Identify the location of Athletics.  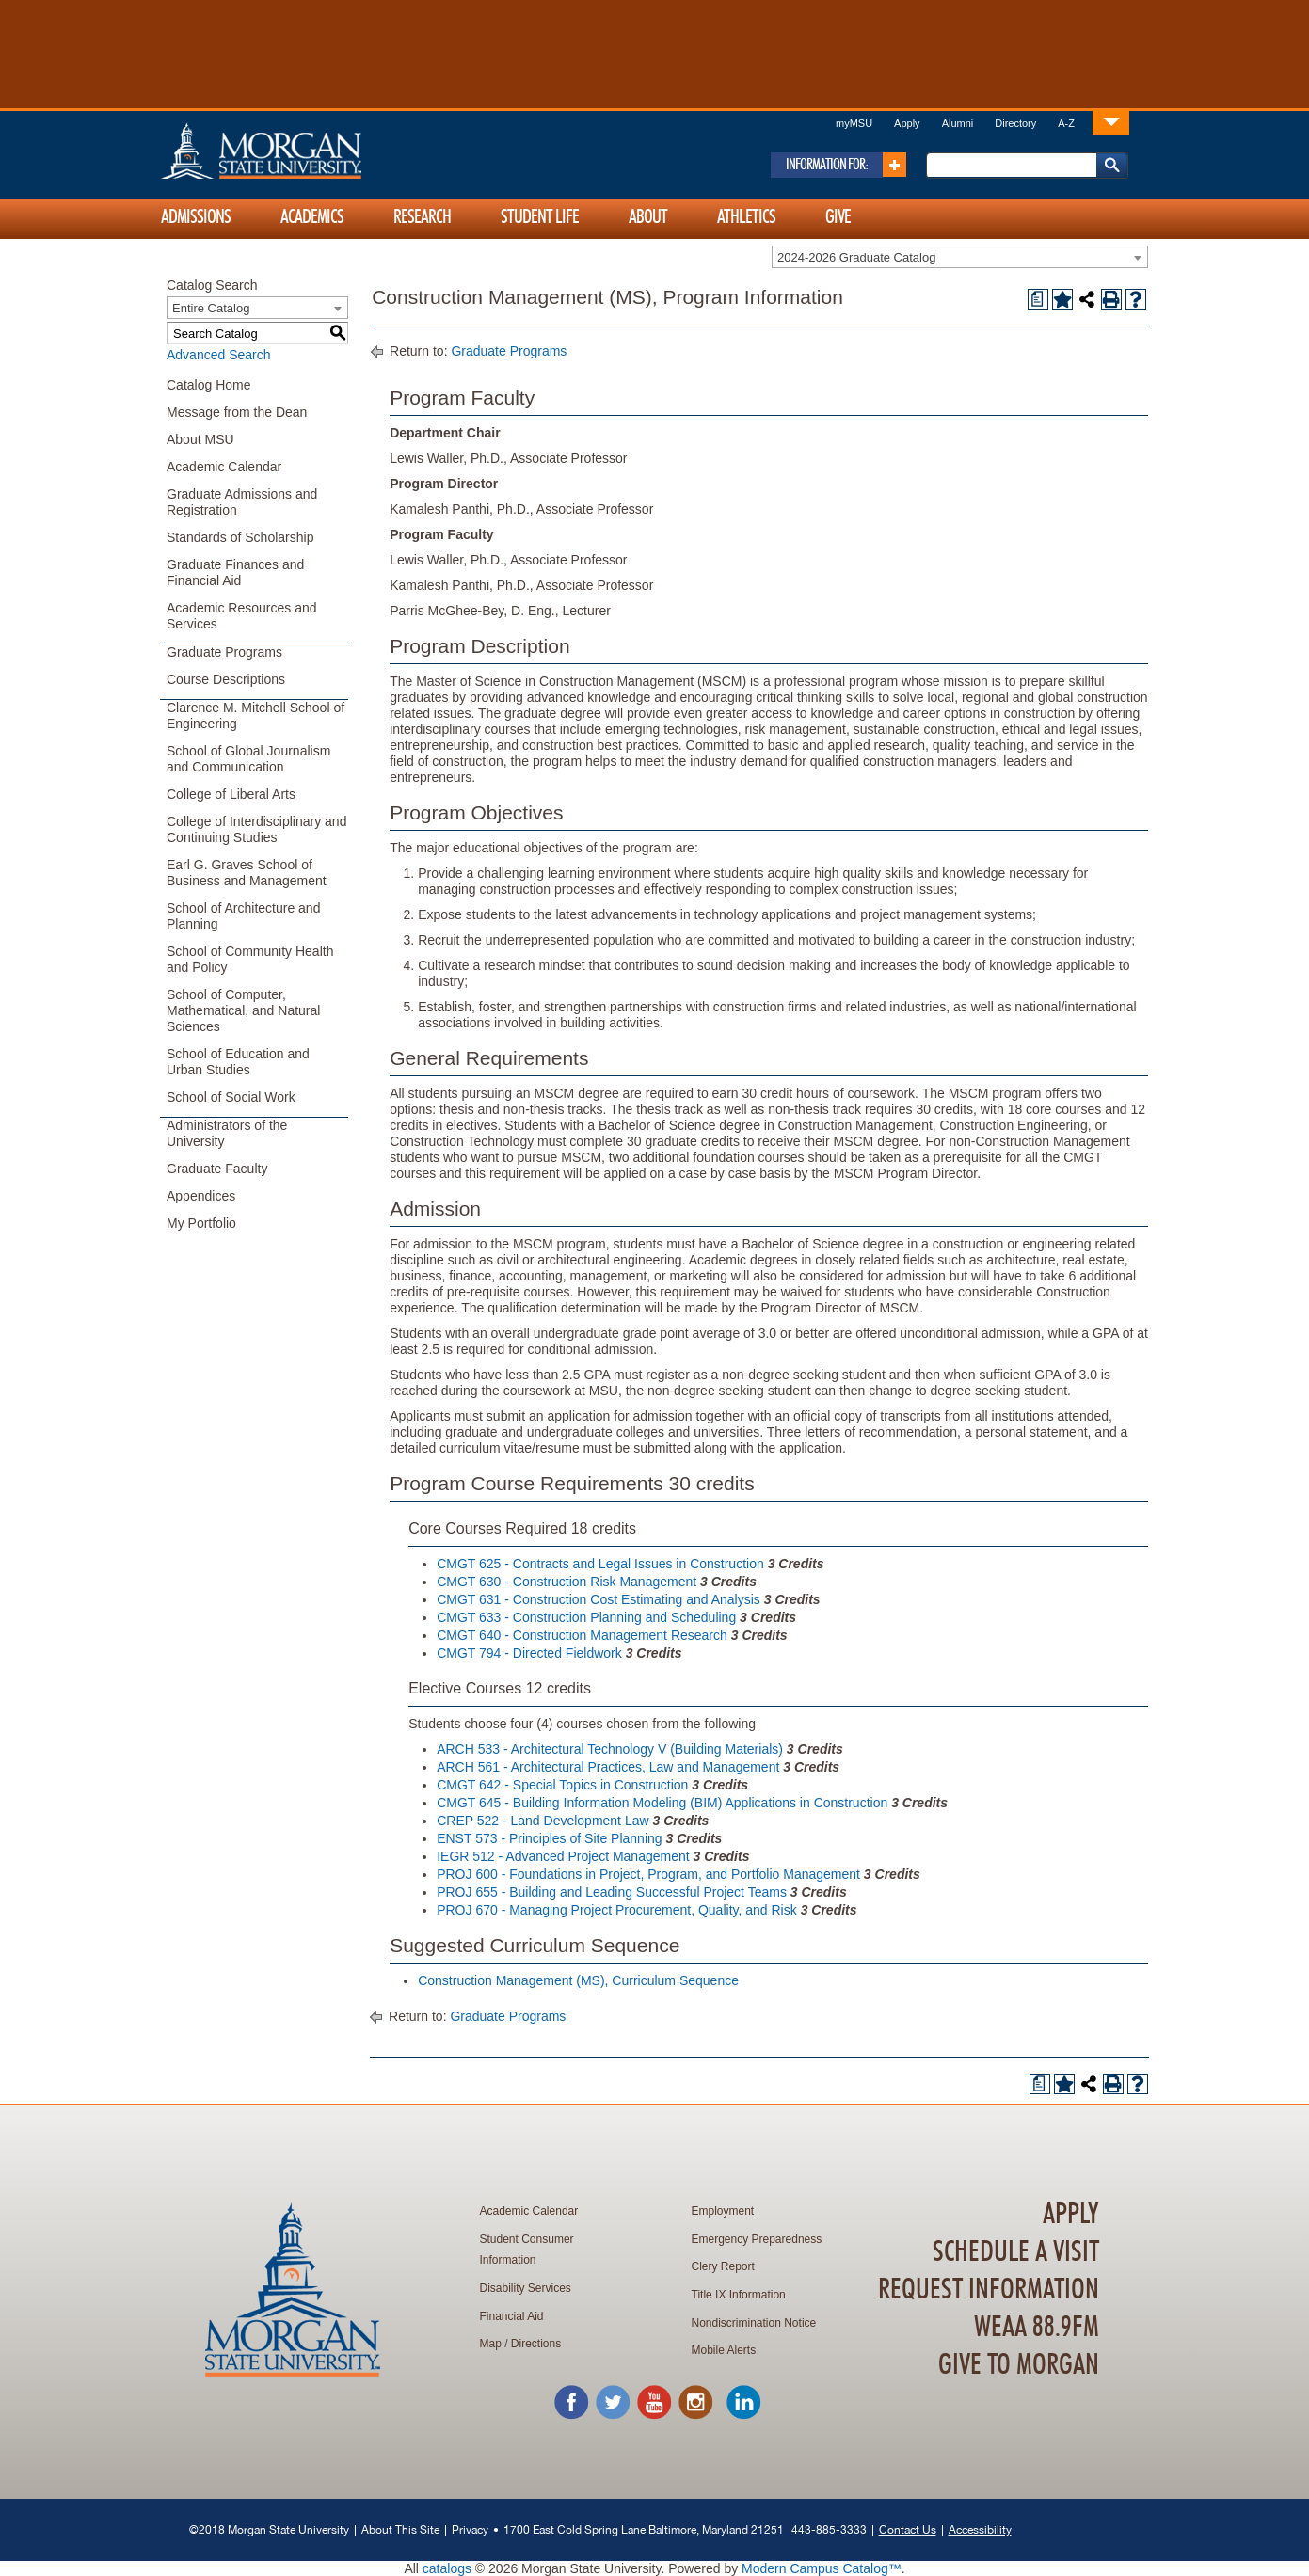
(746, 217).